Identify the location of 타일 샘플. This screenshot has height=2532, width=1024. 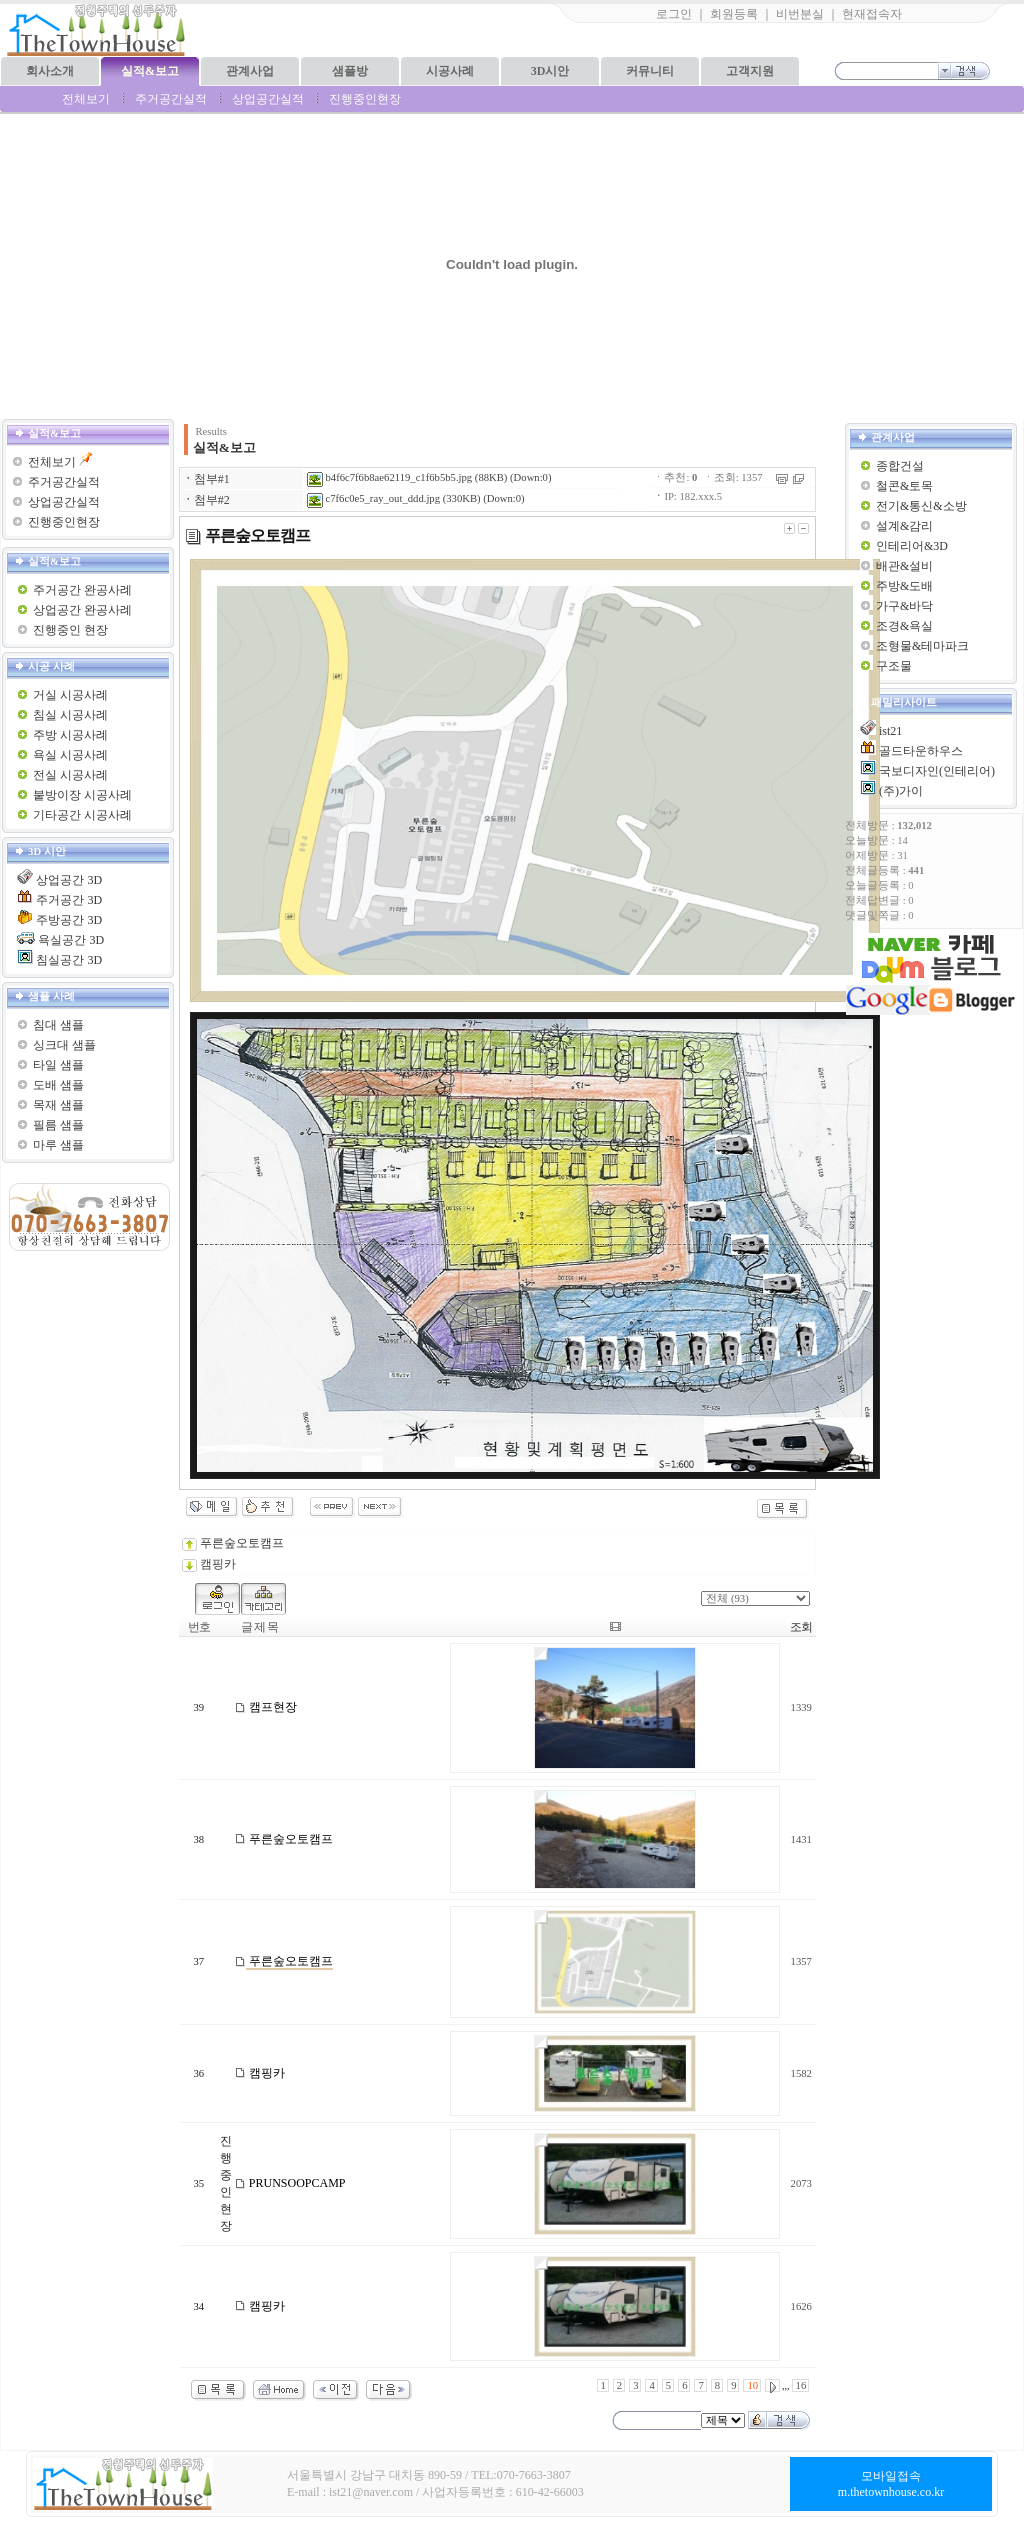
(58, 1065).